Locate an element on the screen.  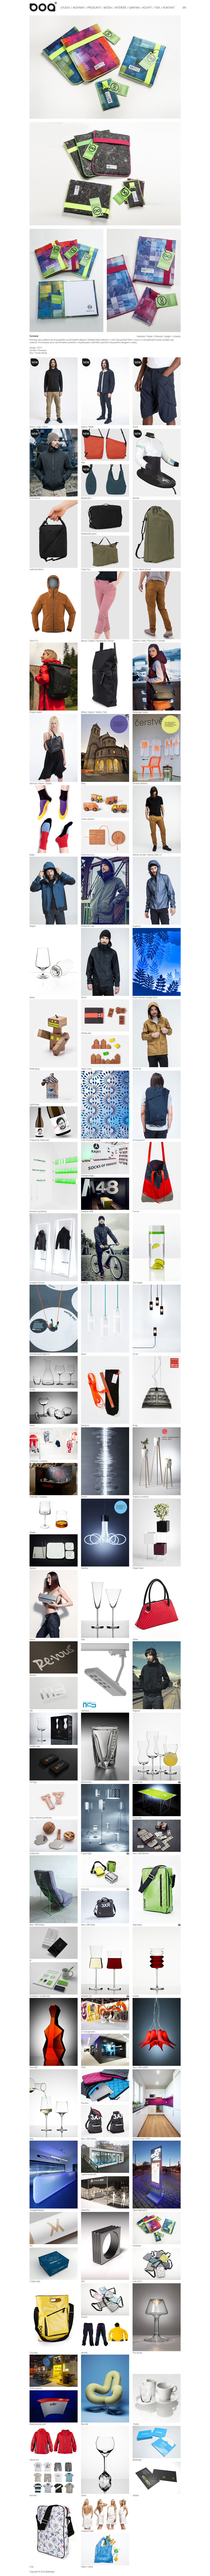
LinkedIn is located at coordinates (177, 336).